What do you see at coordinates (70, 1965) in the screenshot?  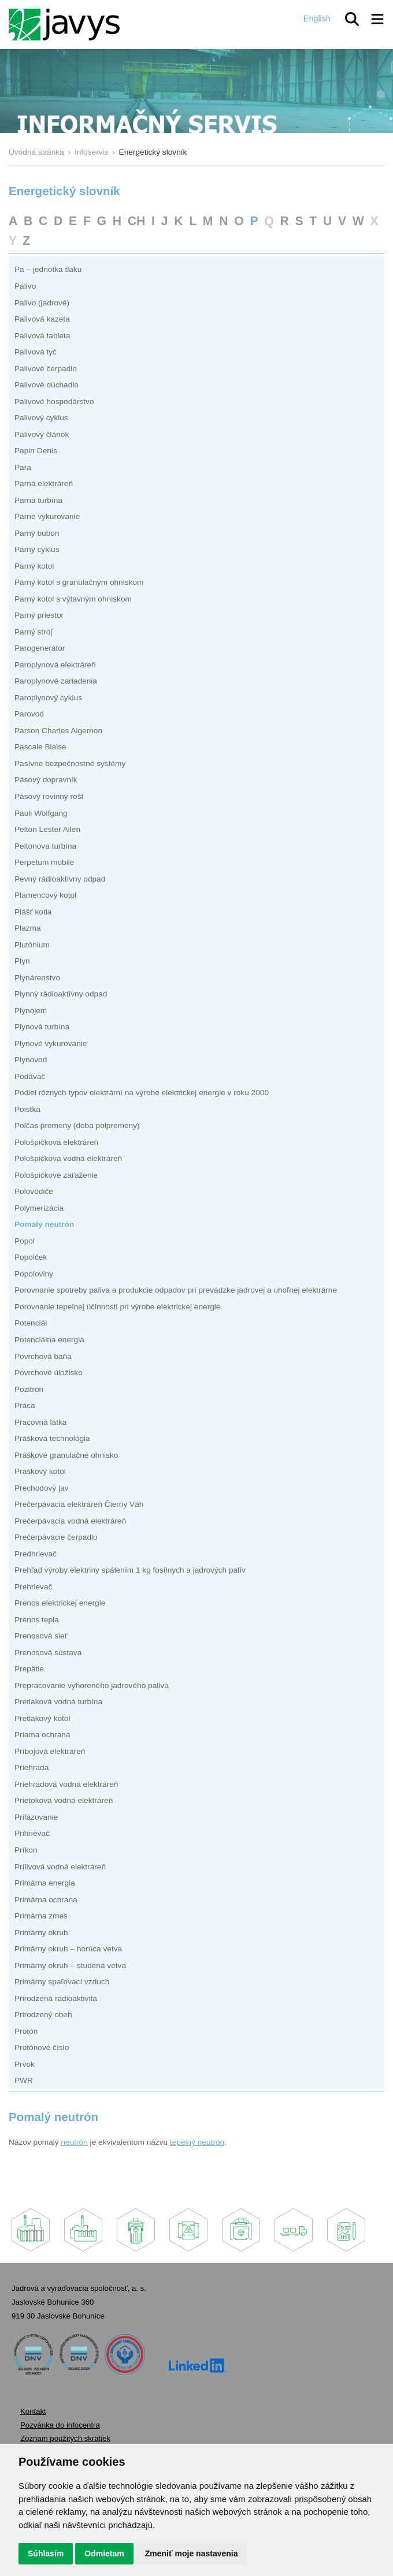 I see `Primárny okruh – studená vetva` at bounding box center [70, 1965].